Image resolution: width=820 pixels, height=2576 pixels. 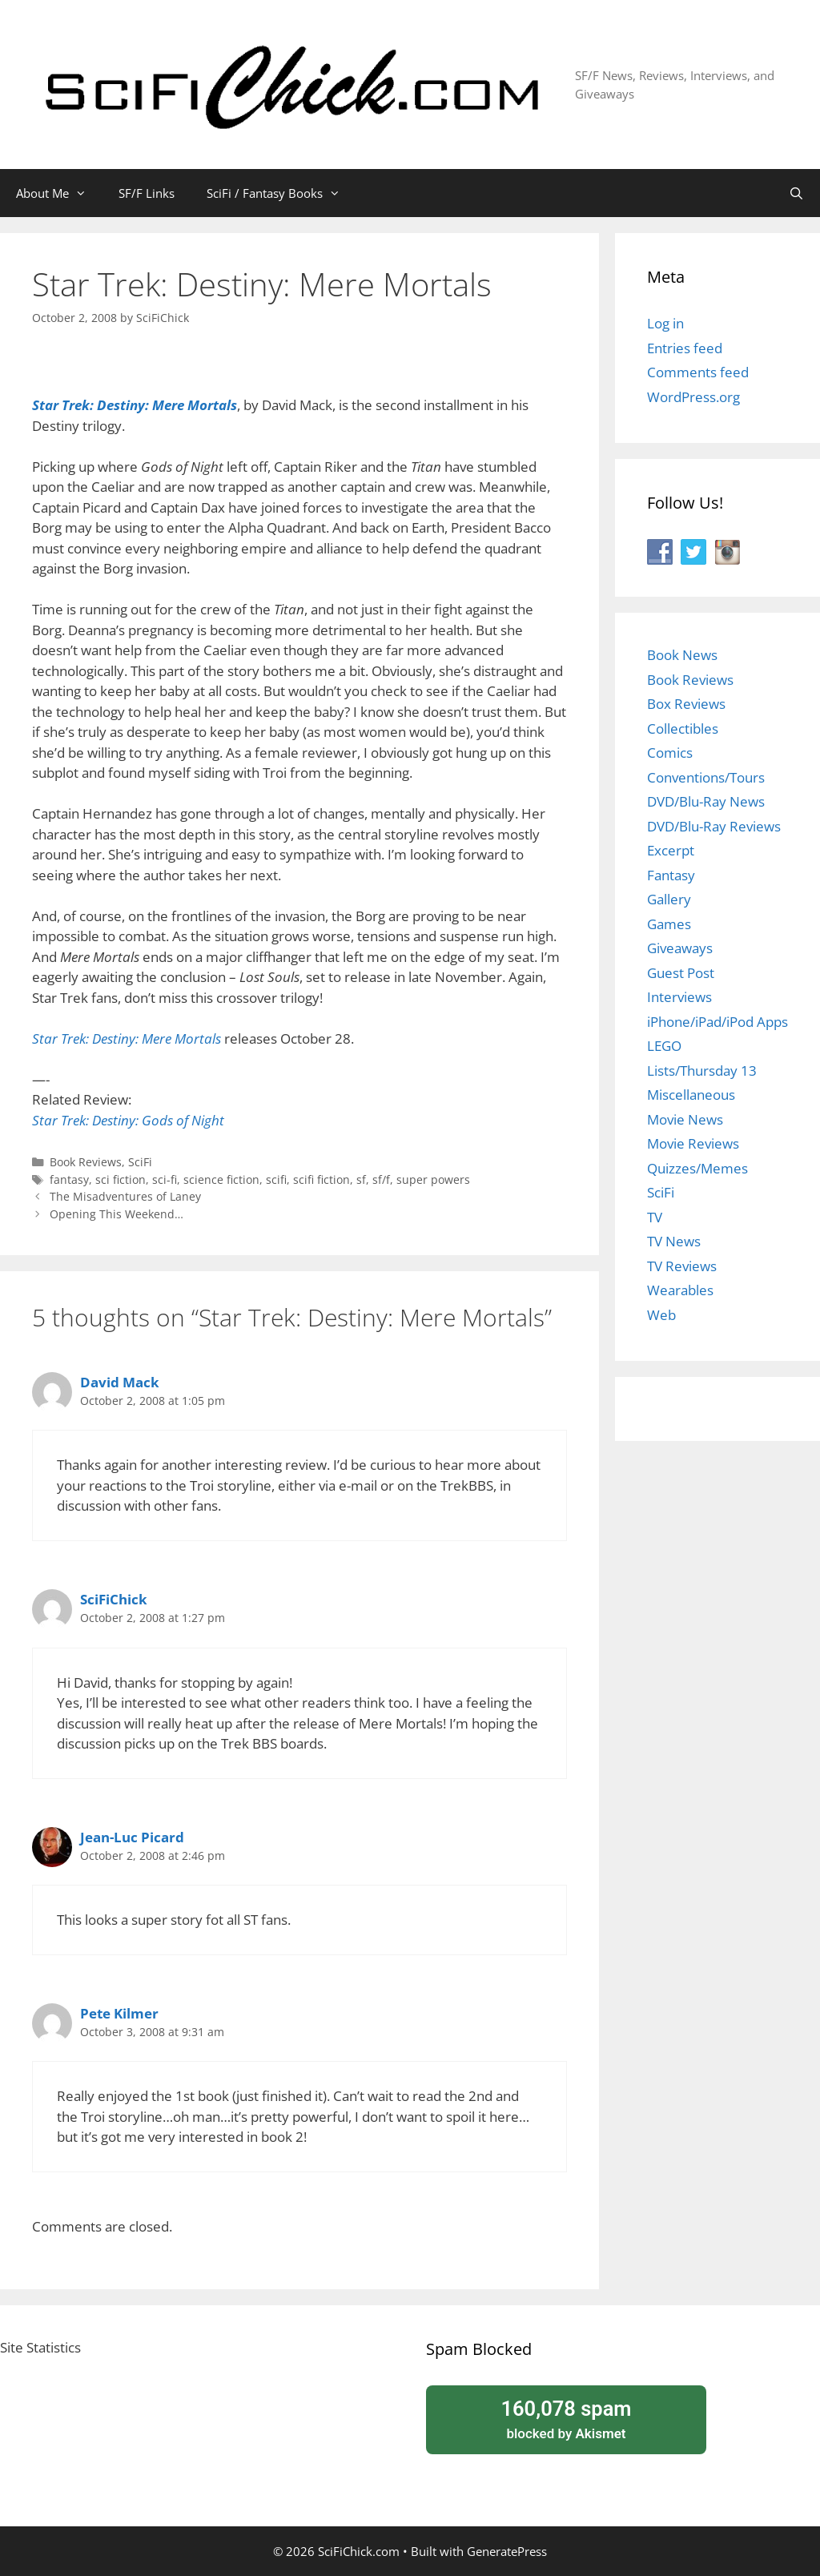 I want to click on fantasy, so click(x=69, y=1179).